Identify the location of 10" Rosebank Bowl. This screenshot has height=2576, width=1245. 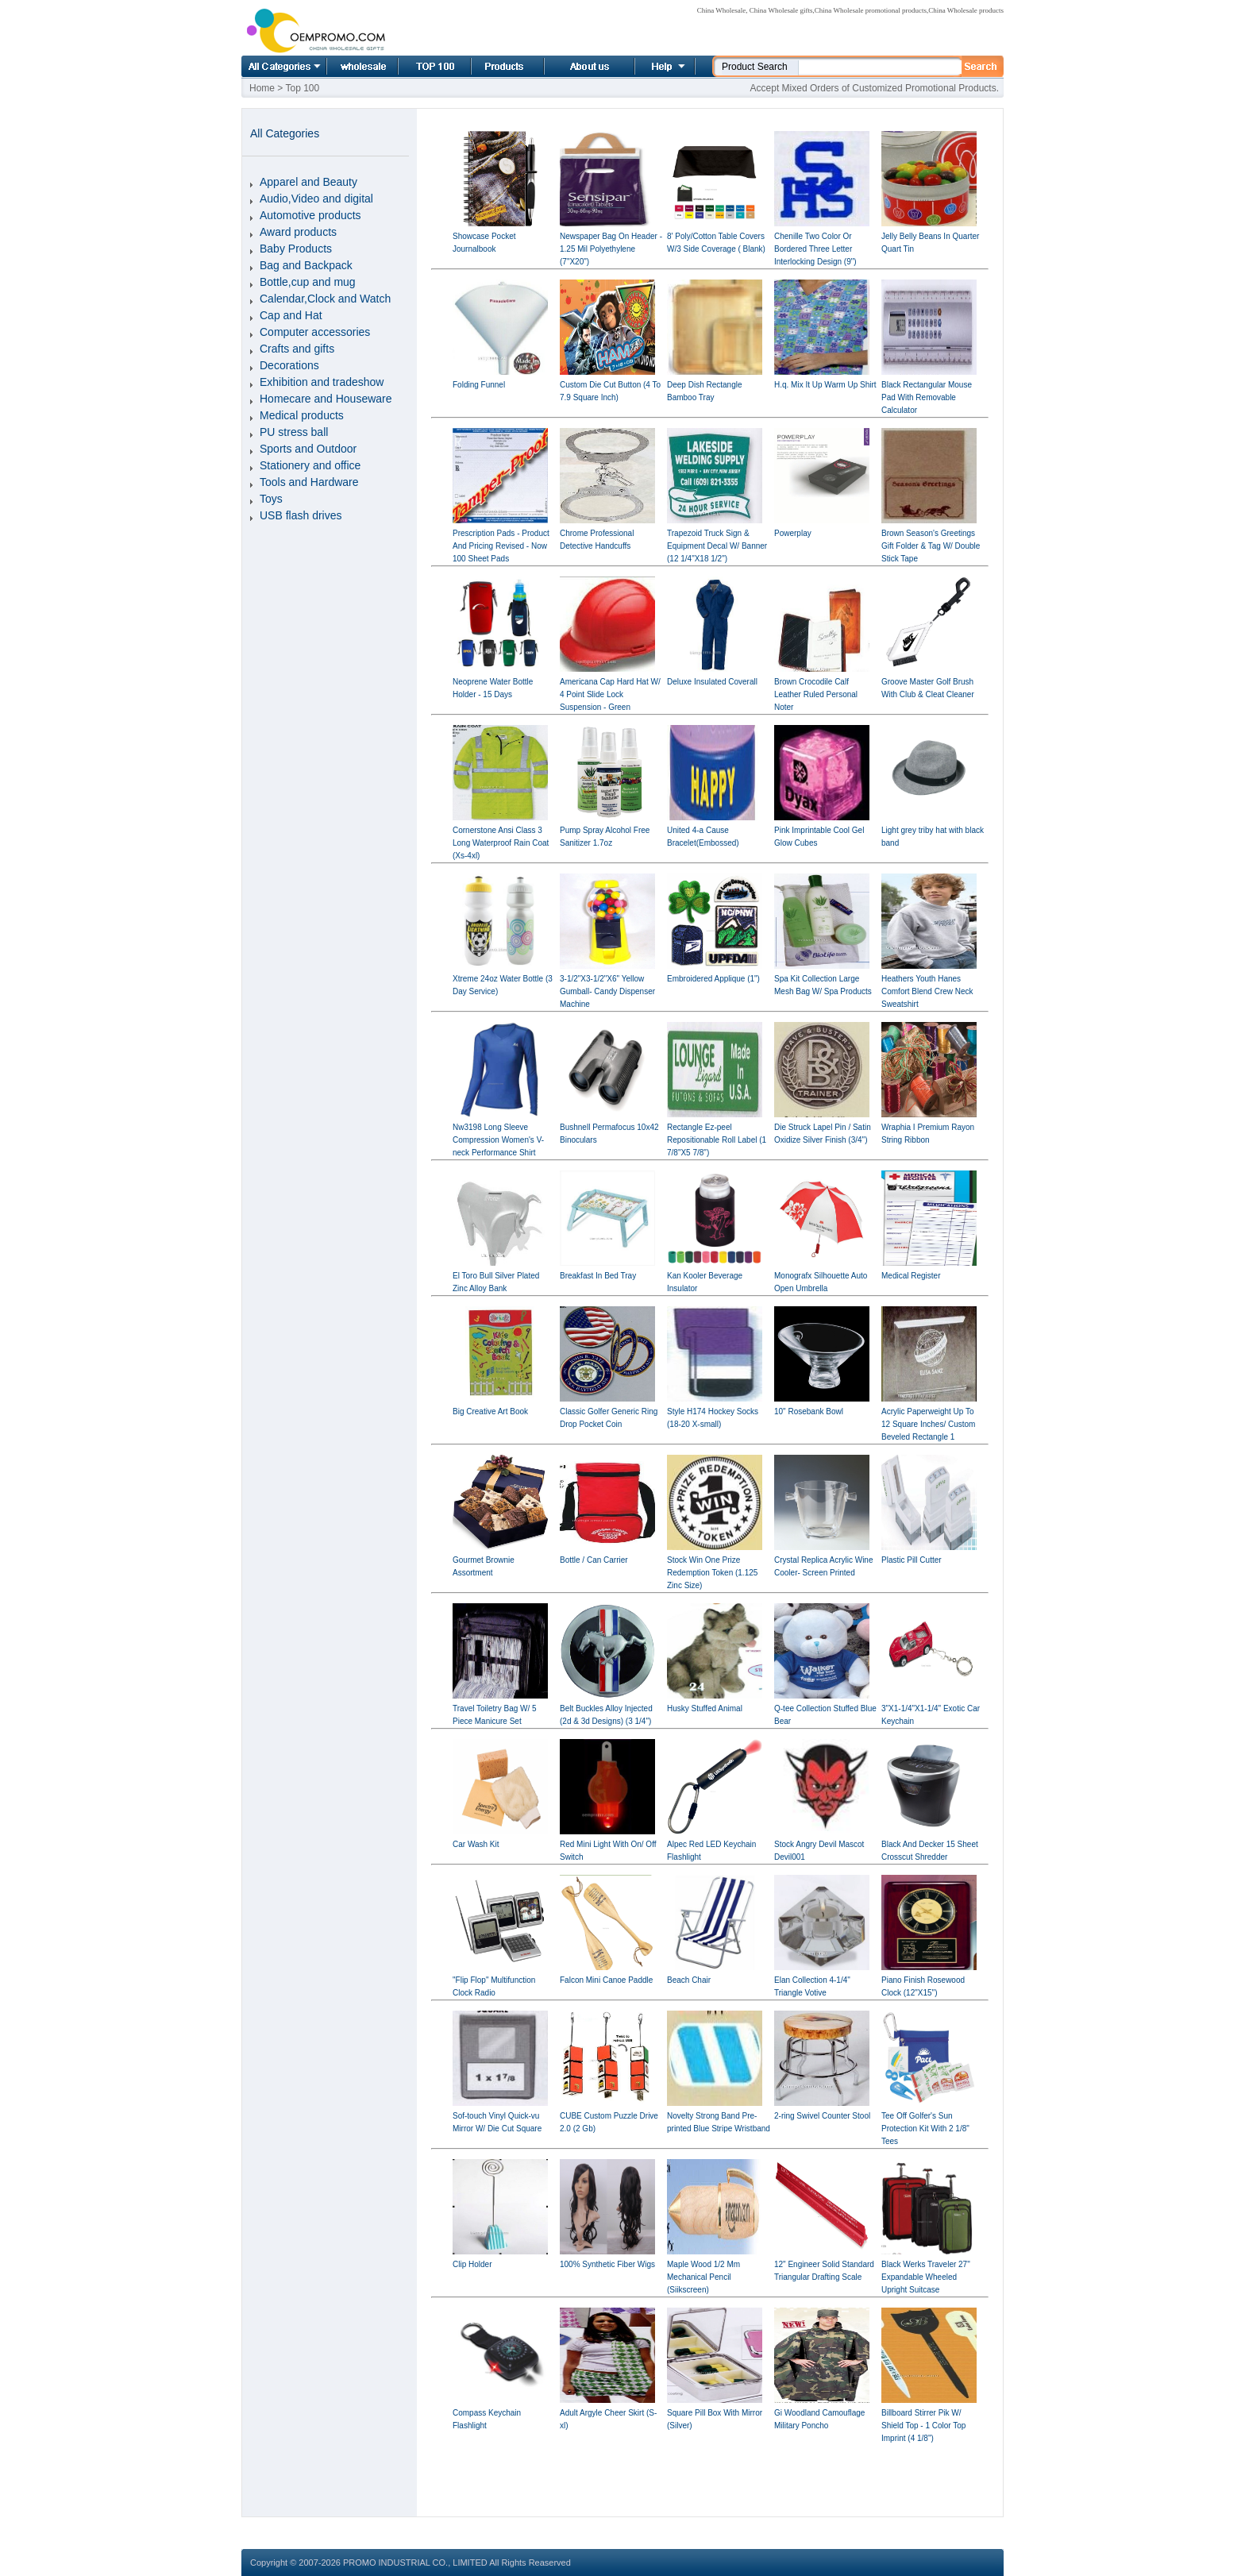
(808, 1411).